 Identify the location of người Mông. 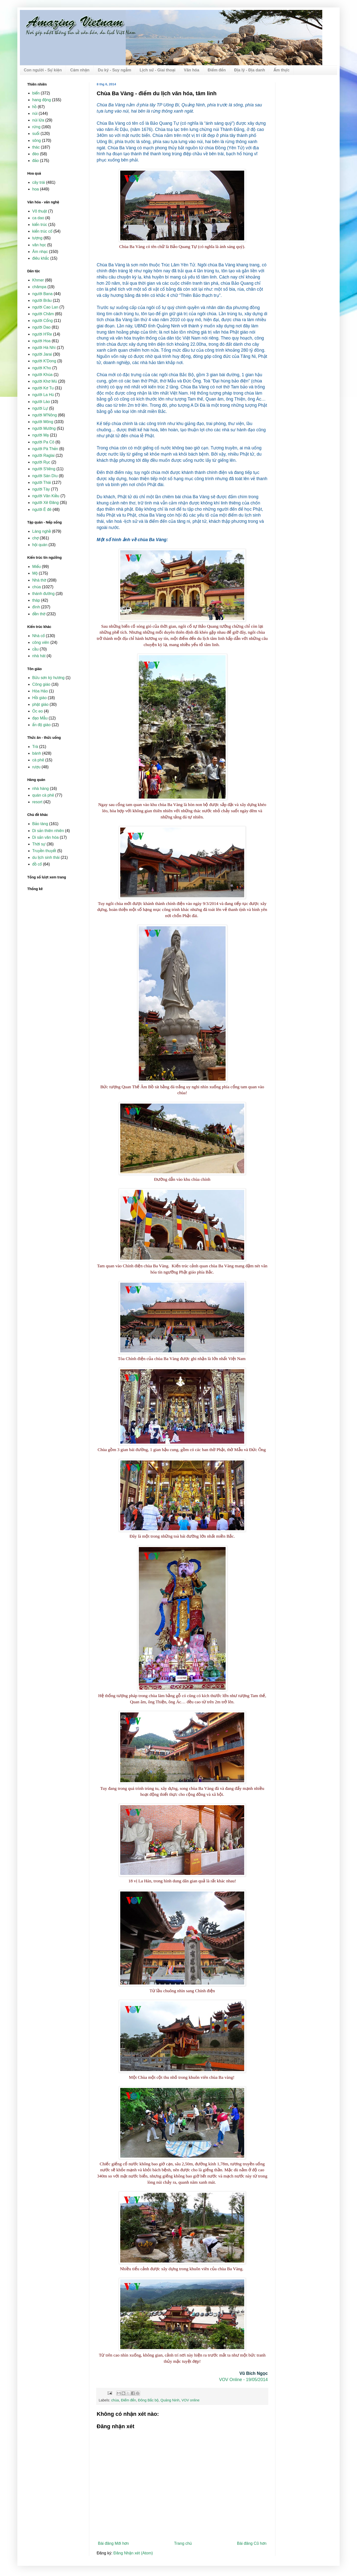
(42, 422).